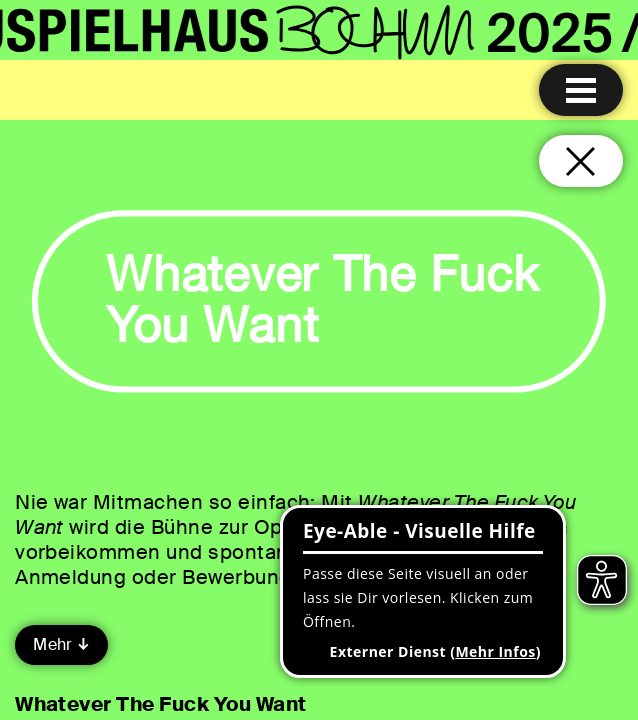 This screenshot has width=638, height=720. What do you see at coordinates (581, 161) in the screenshot?
I see `[Schließen und zurück zur Startseite]` at bounding box center [581, 161].